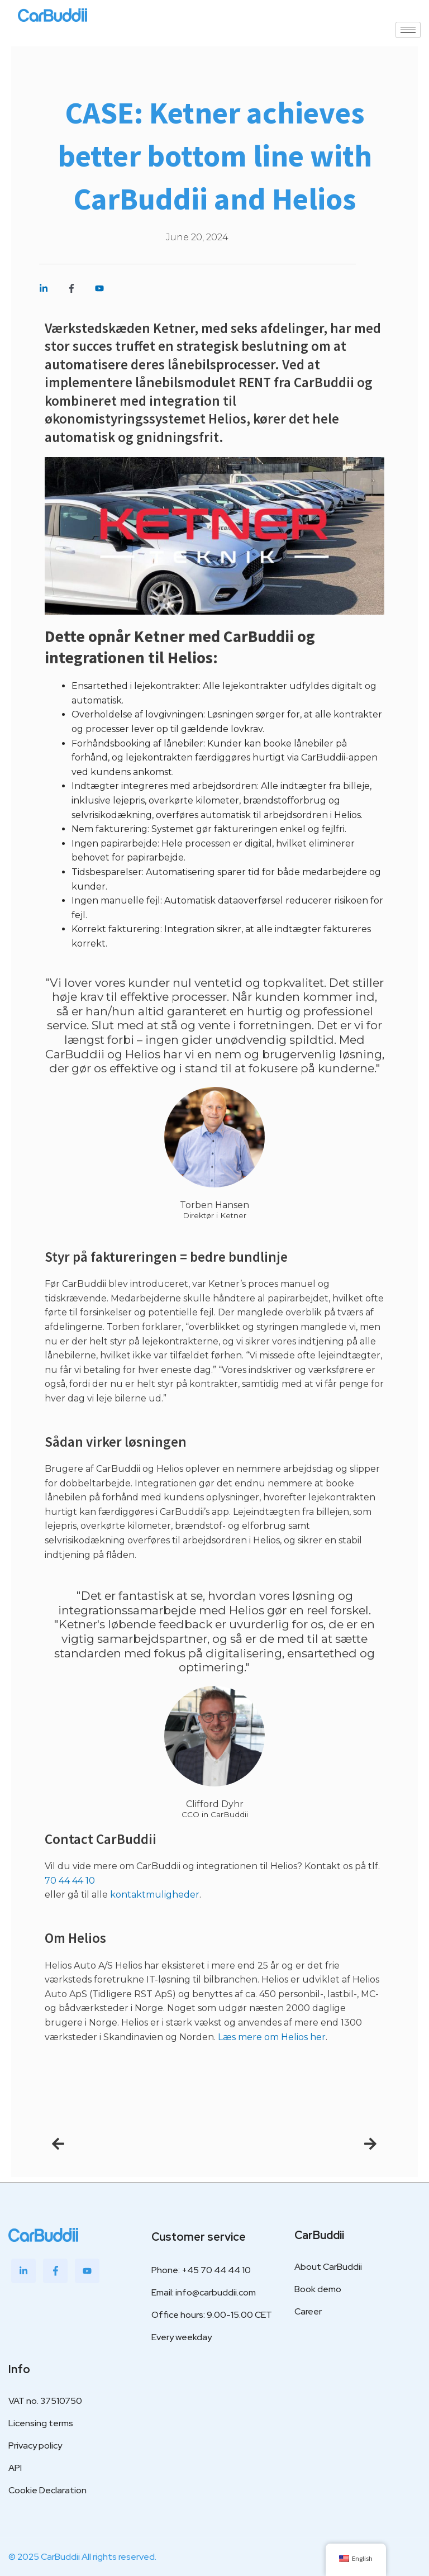 Image resolution: width=429 pixels, height=2576 pixels. I want to click on Læs mere om Helios her, so click(272, 2037).